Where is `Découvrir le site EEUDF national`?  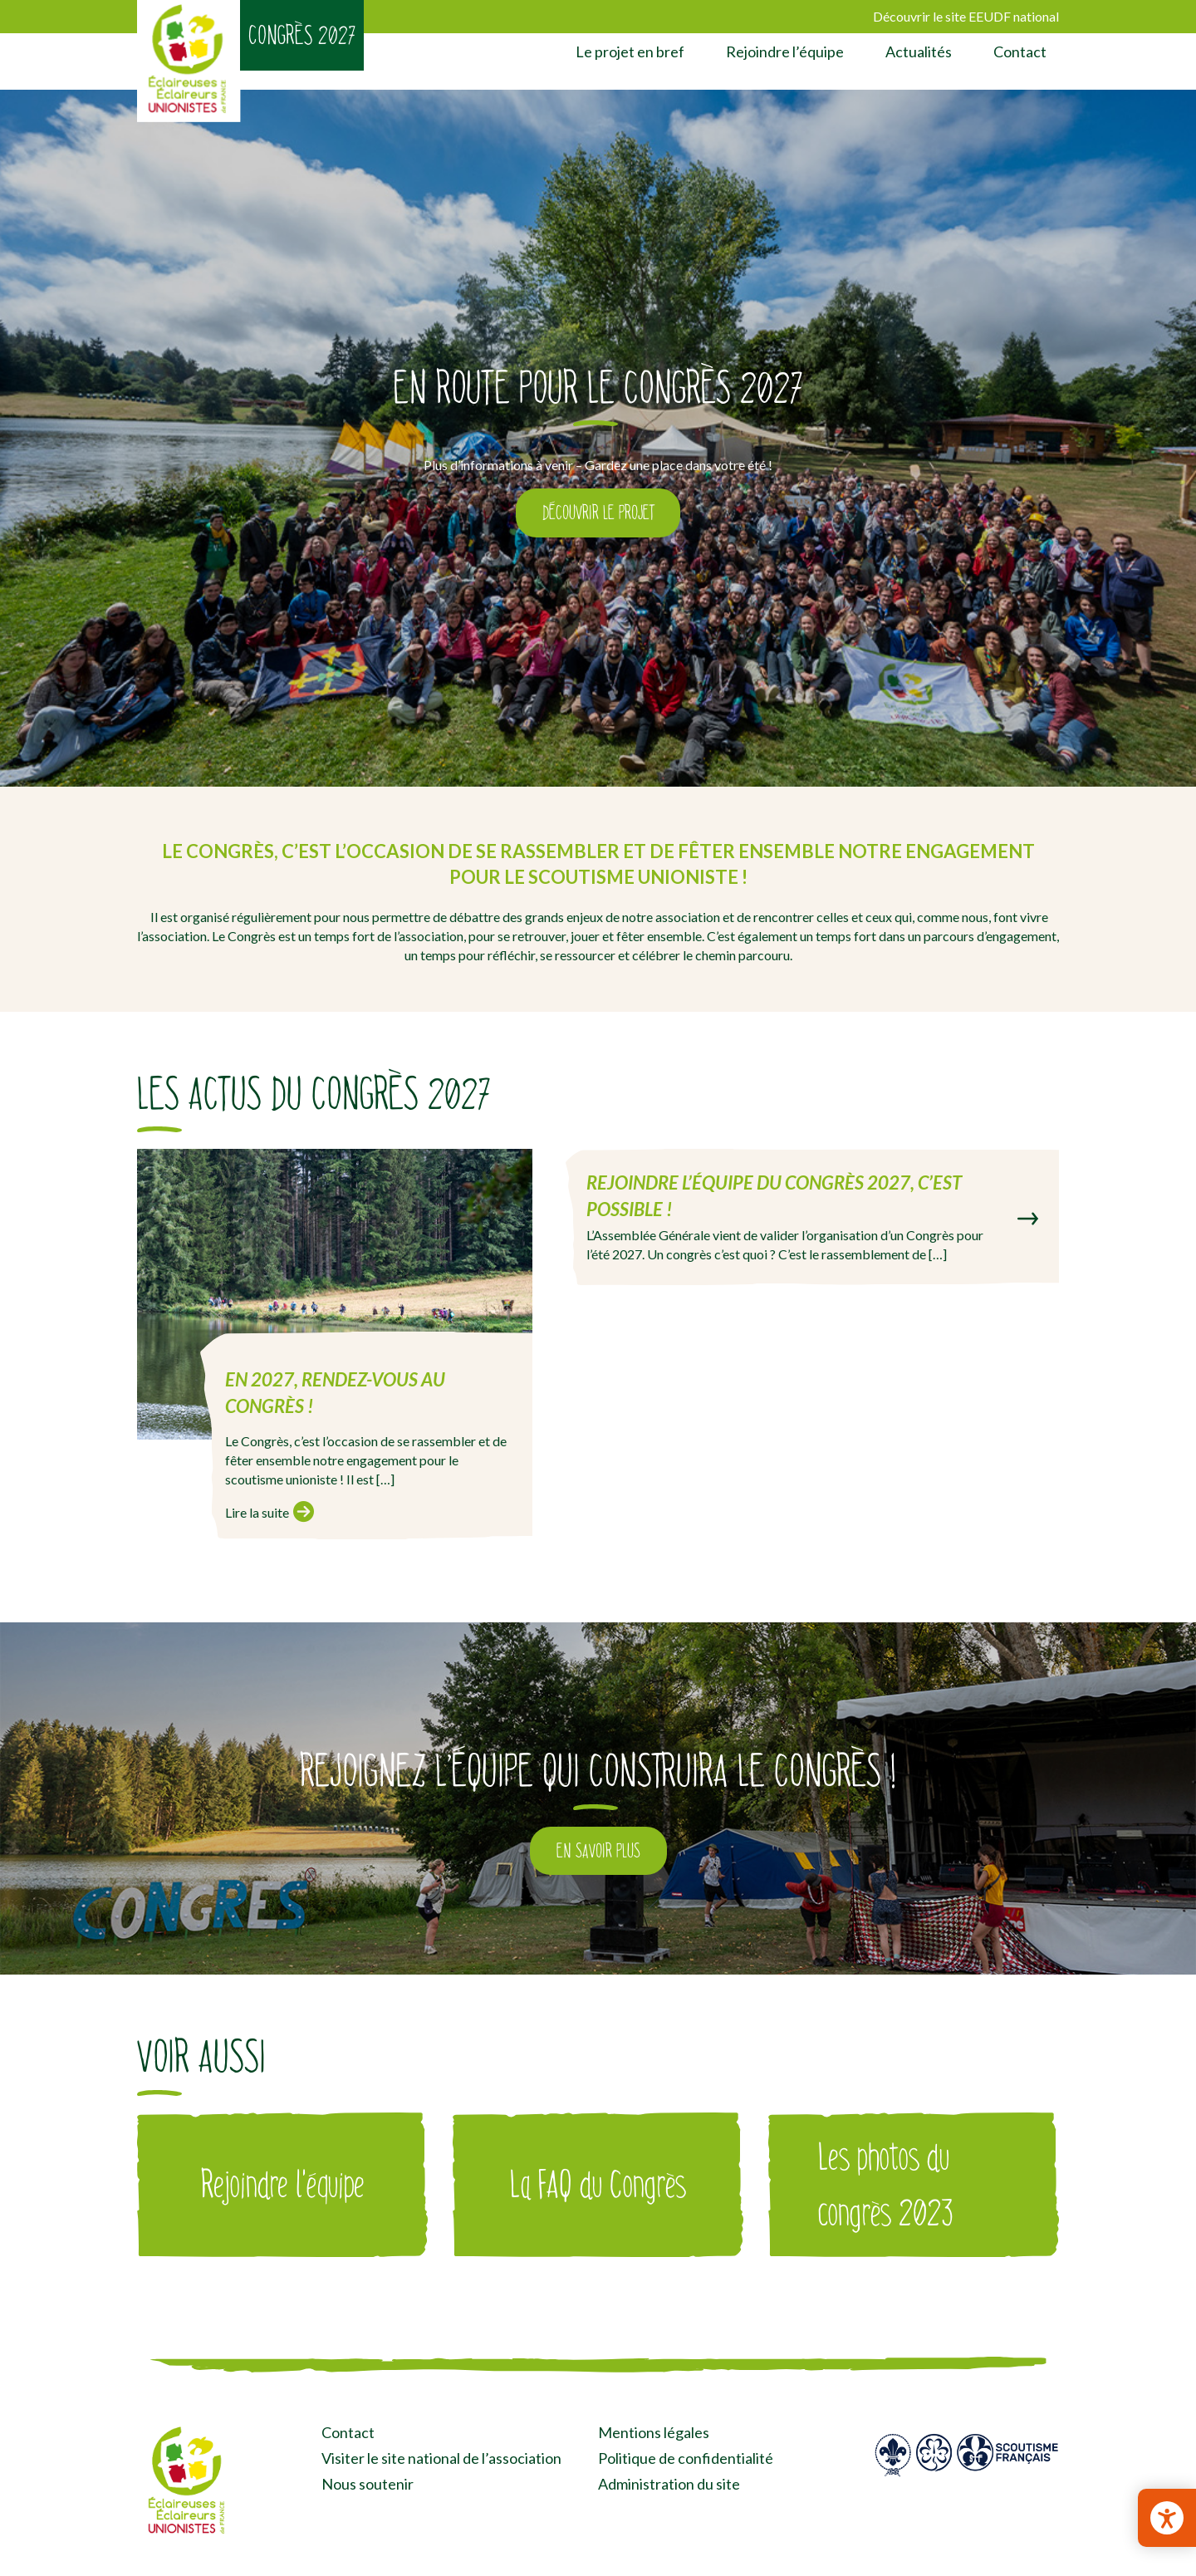 Découvrir le site EEUDF national is located at coordinates (966, 16).